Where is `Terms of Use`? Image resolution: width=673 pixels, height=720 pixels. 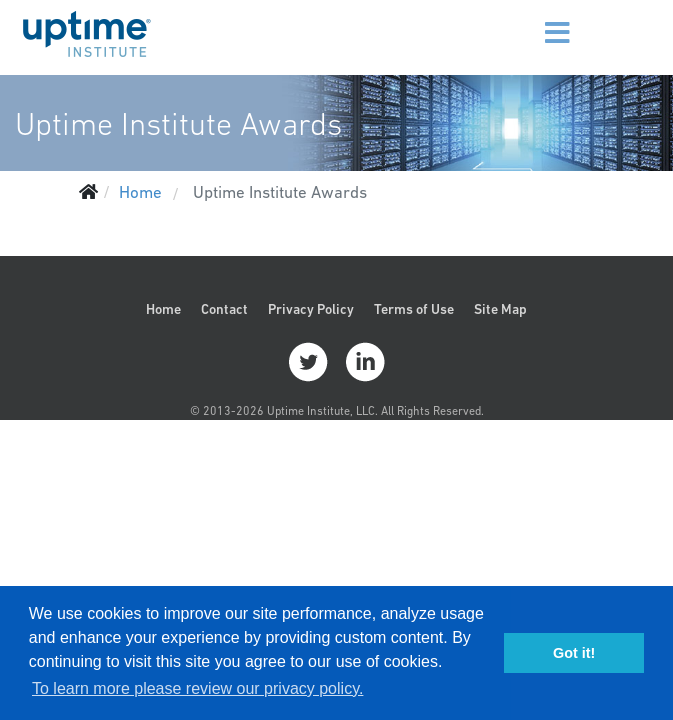 Terms of Use is located at coordinates (414, 309).